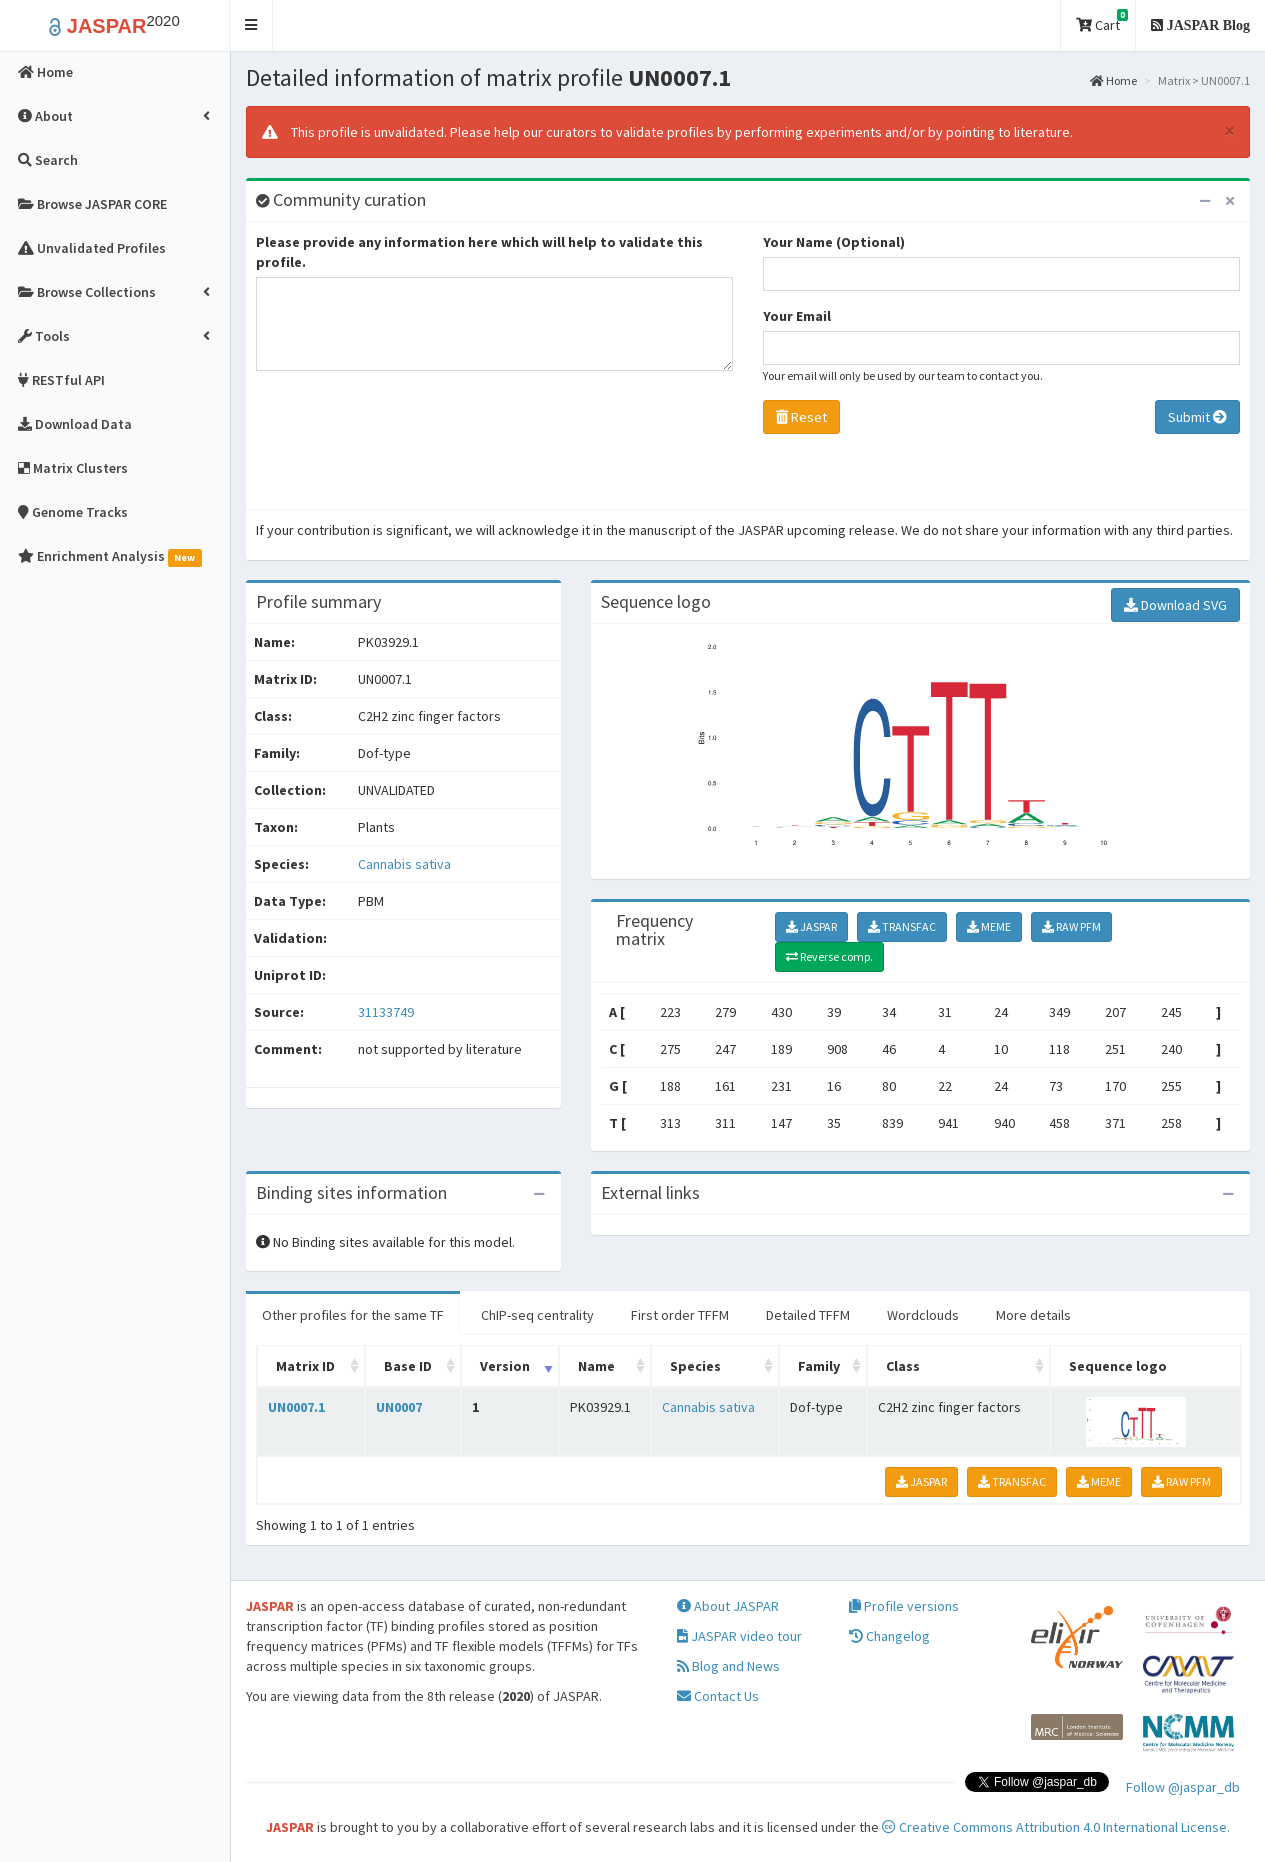 The height and width of the screenshot is (1862, 1265). I want to click on Creative Commons Attribution 4.0 International License., so click(1056, 1827).